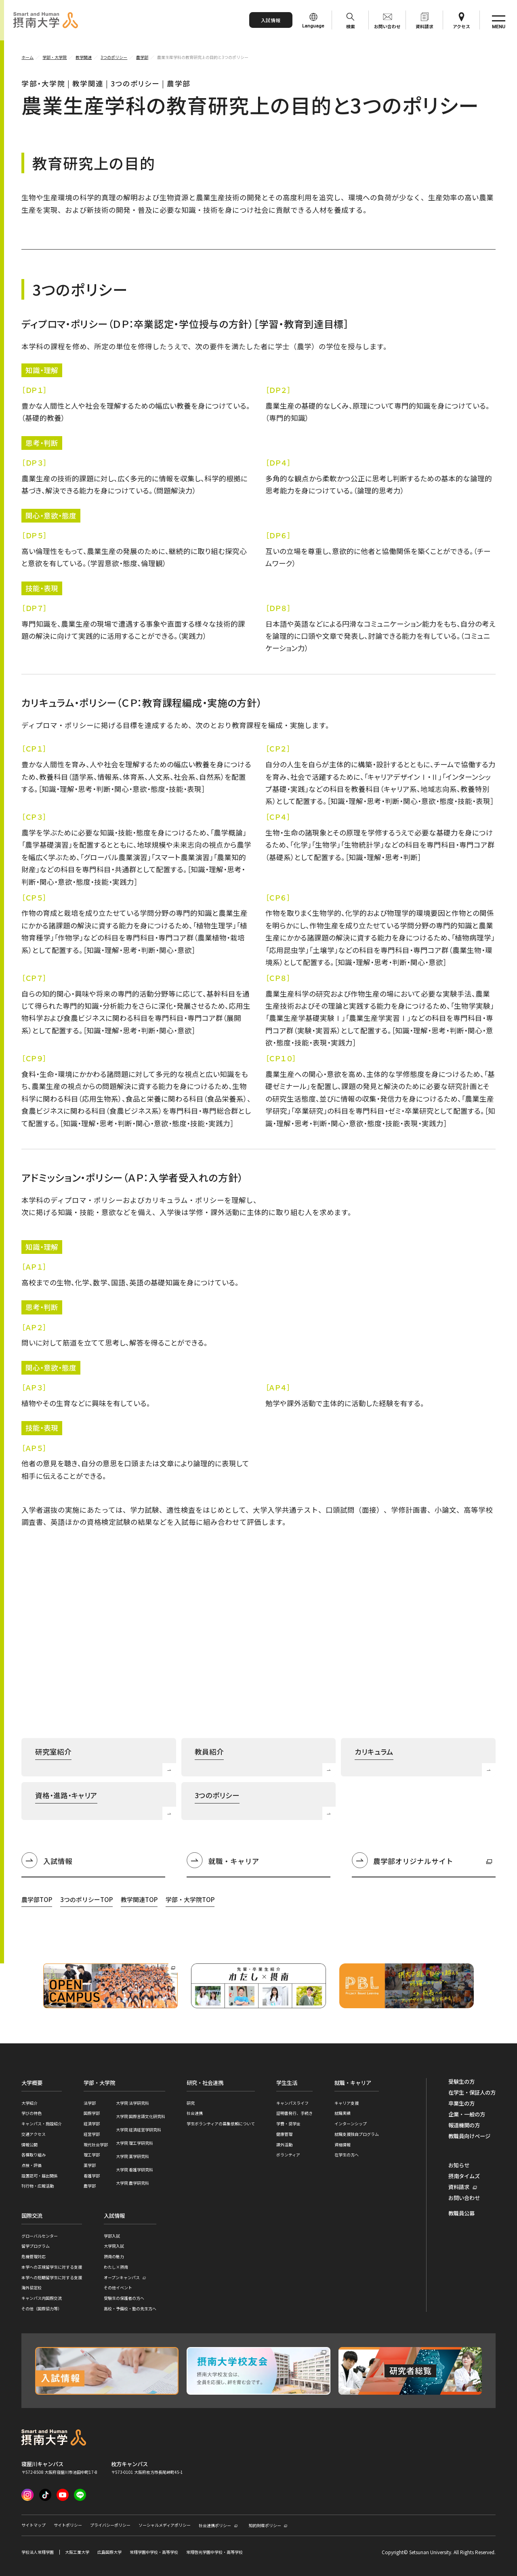 This screenshot has width=517, height=2576. Describe the element at coordinates (205, 2083) in the screenshot. I see `研究・社会連携` at that location.